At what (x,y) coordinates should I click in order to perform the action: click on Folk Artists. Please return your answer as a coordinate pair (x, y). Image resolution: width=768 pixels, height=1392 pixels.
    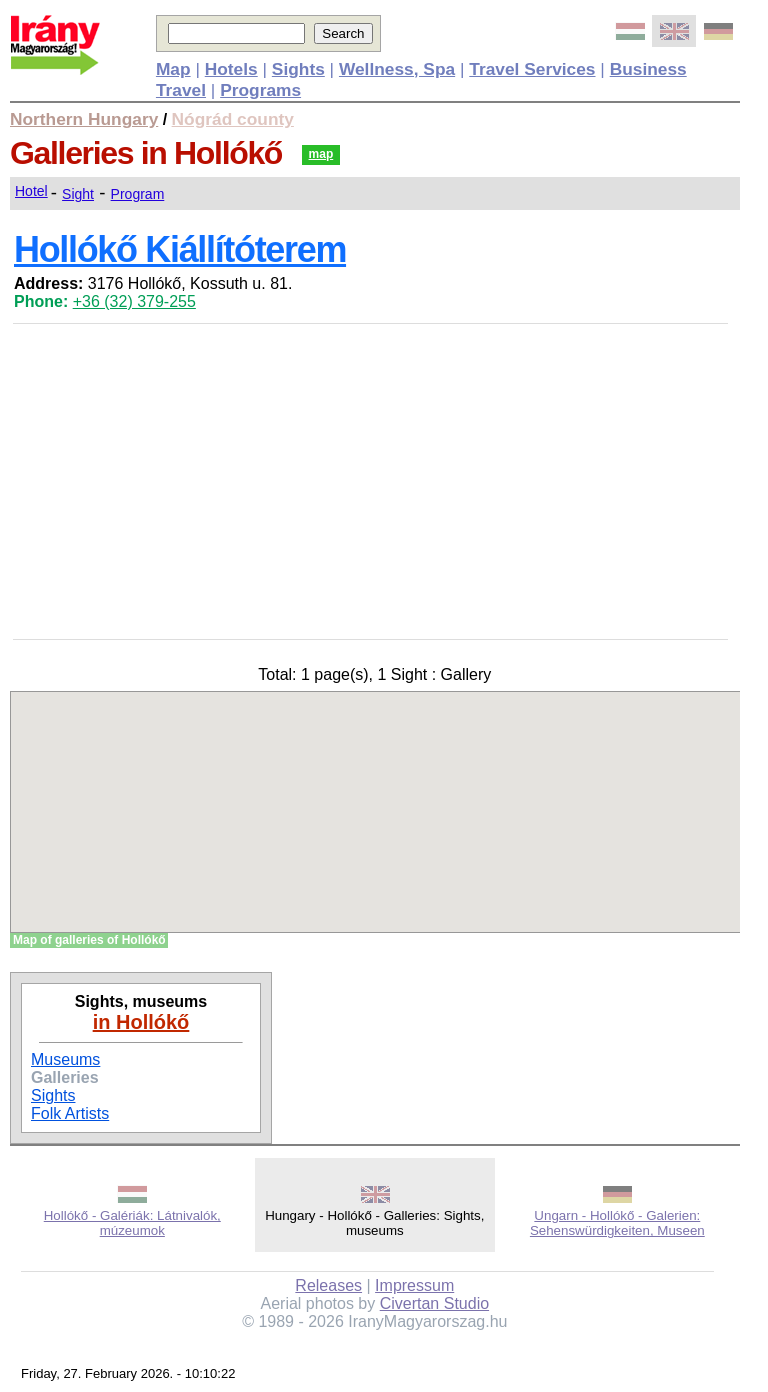
    Looking at the image, I should click on (70, 1113).